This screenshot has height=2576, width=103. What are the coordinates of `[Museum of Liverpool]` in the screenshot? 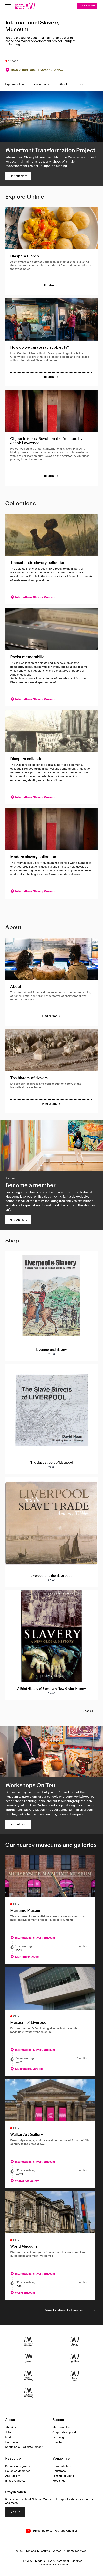 It's located at (28, 2341).